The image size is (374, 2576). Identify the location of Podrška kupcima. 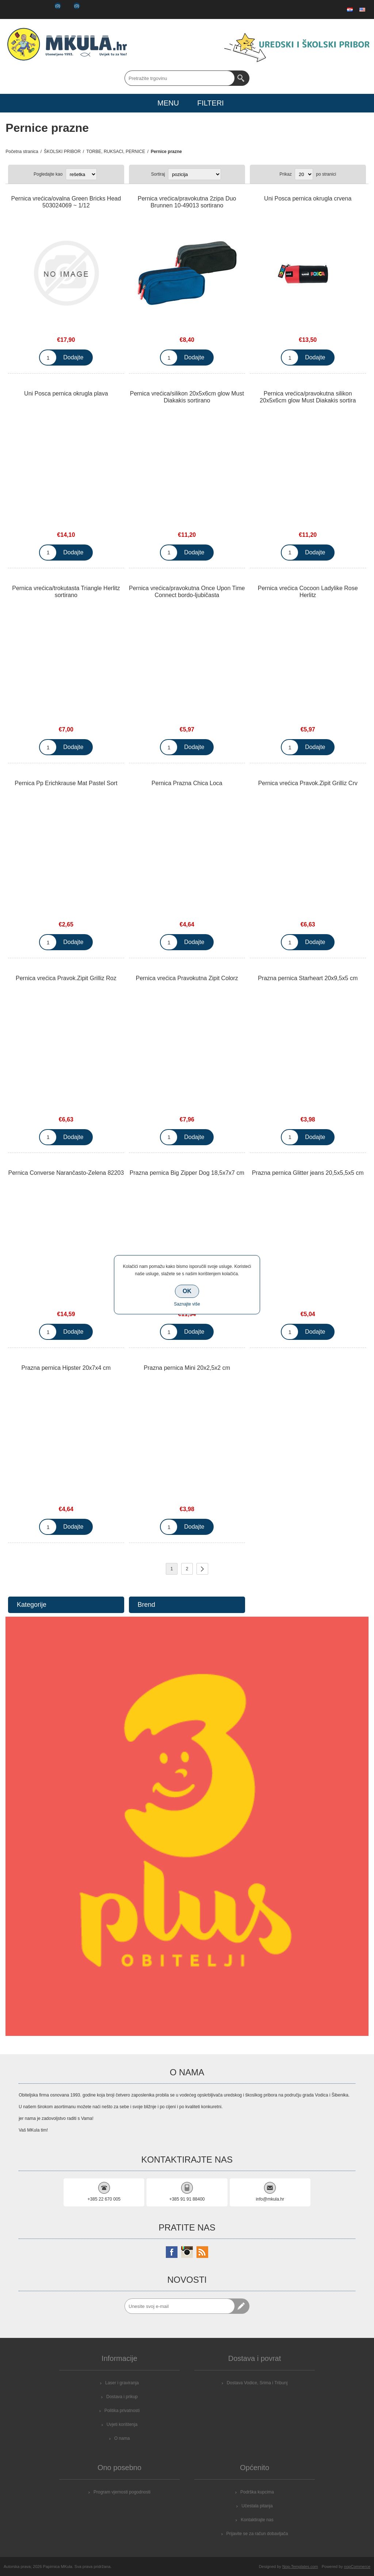
(257, 2492).